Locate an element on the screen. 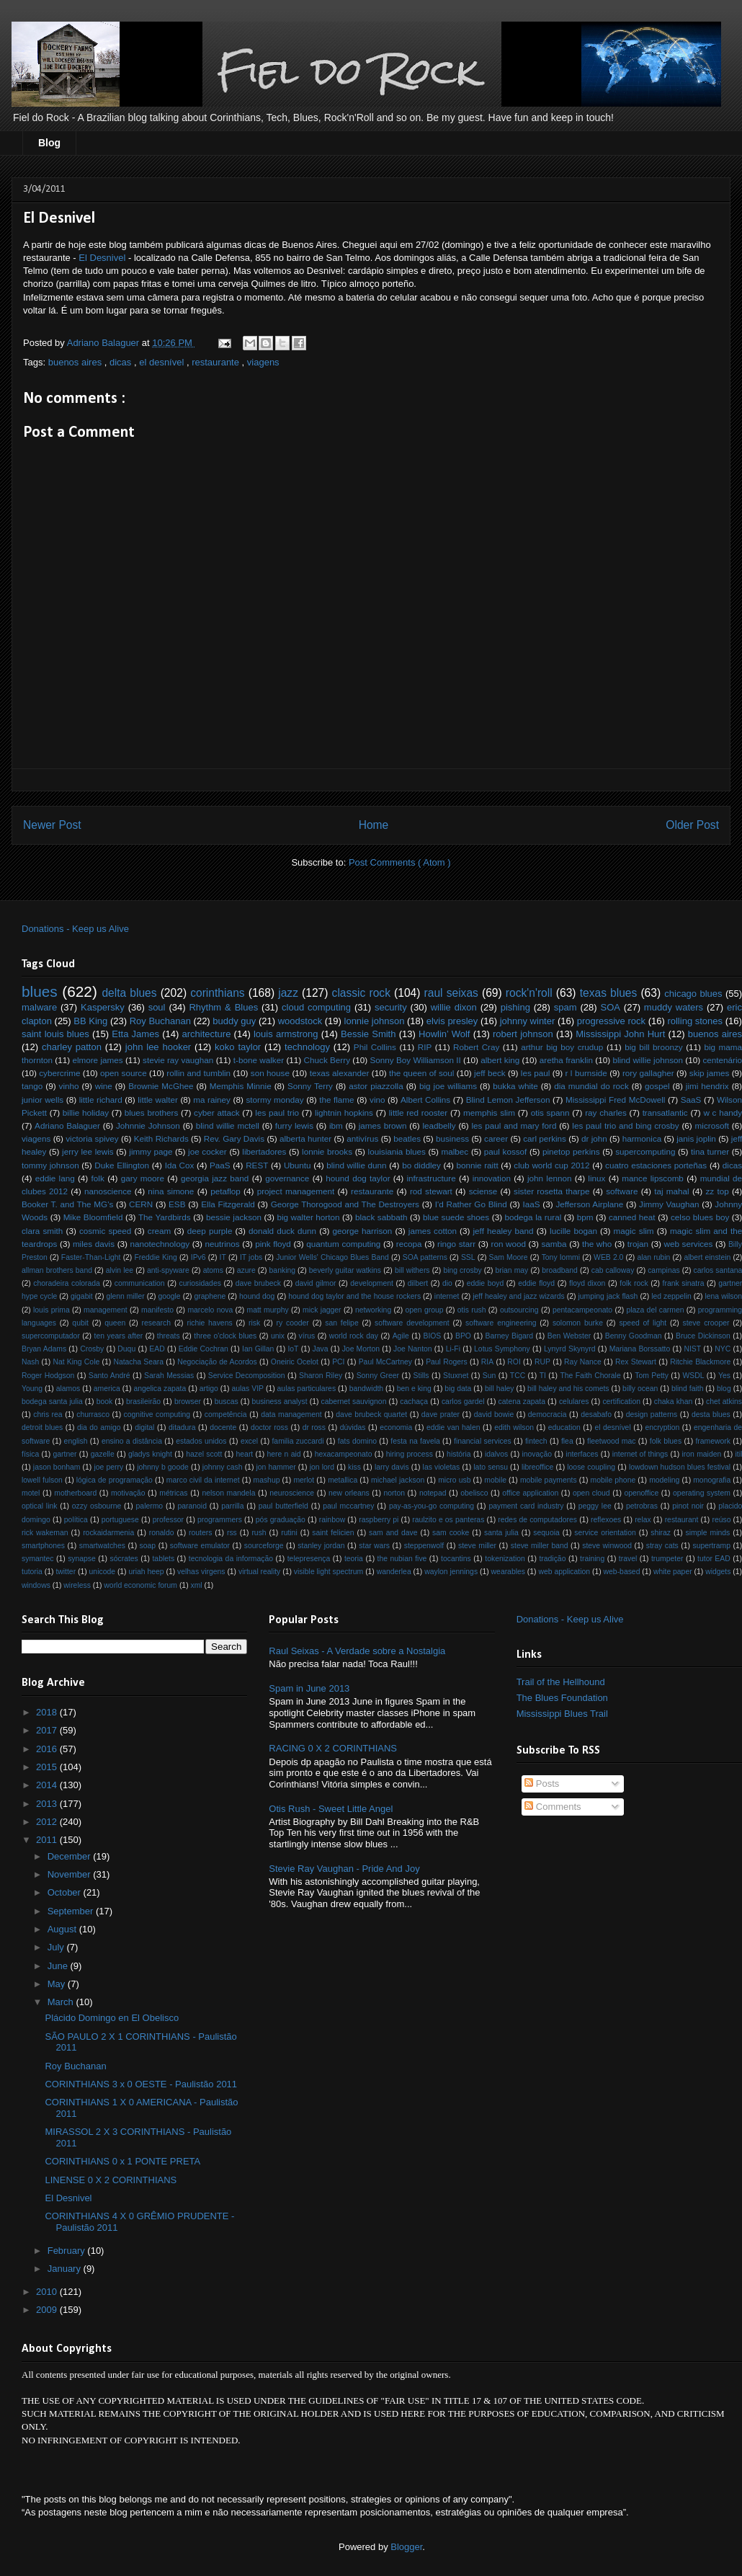 The width and height of the screenshot is (742, 2576). professor is located at coordinates (168, 1520).